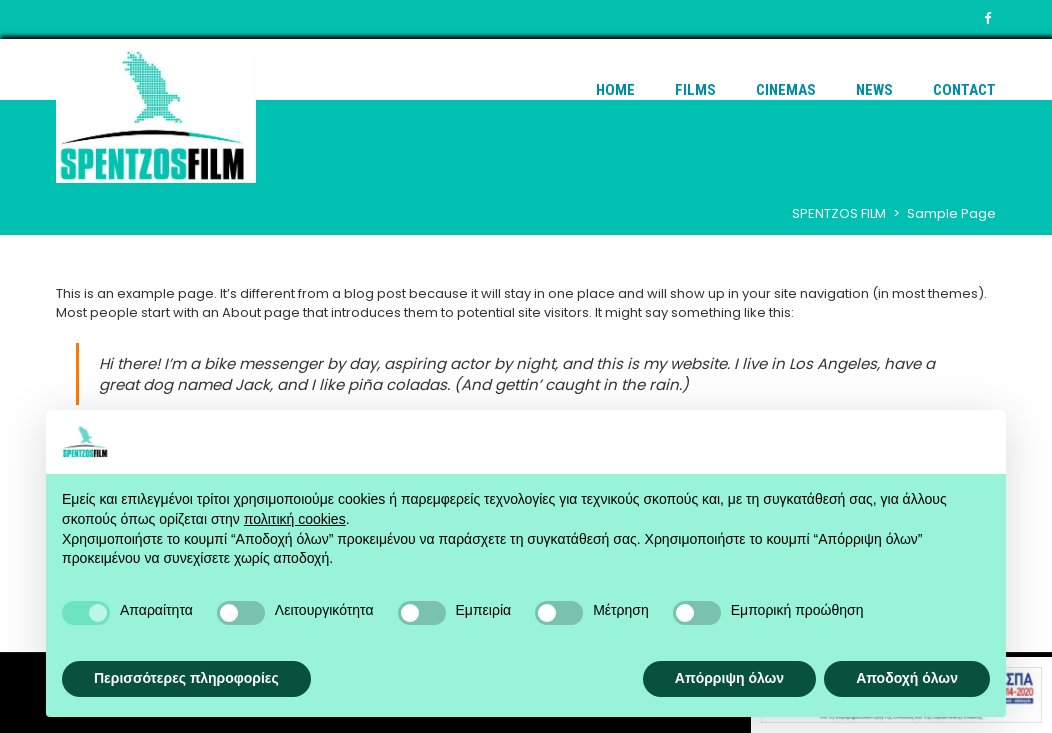 Image resolution: width=1052 pixels, height=733 pixels. Describe the element at coordinates (964, 90) in the screenshot. I see `Contact` at that location.